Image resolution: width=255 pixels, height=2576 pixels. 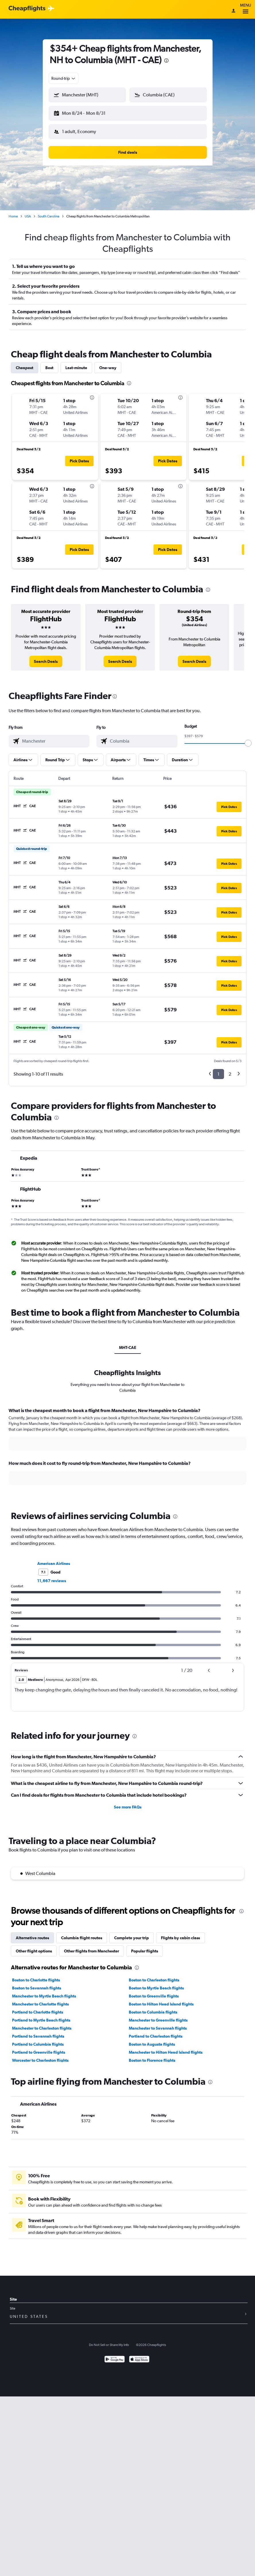 What do you see at coordinates (36, 1983) in the screenshot?
I see `Boston to Savannah flights` at bounding box center [36, 1983].